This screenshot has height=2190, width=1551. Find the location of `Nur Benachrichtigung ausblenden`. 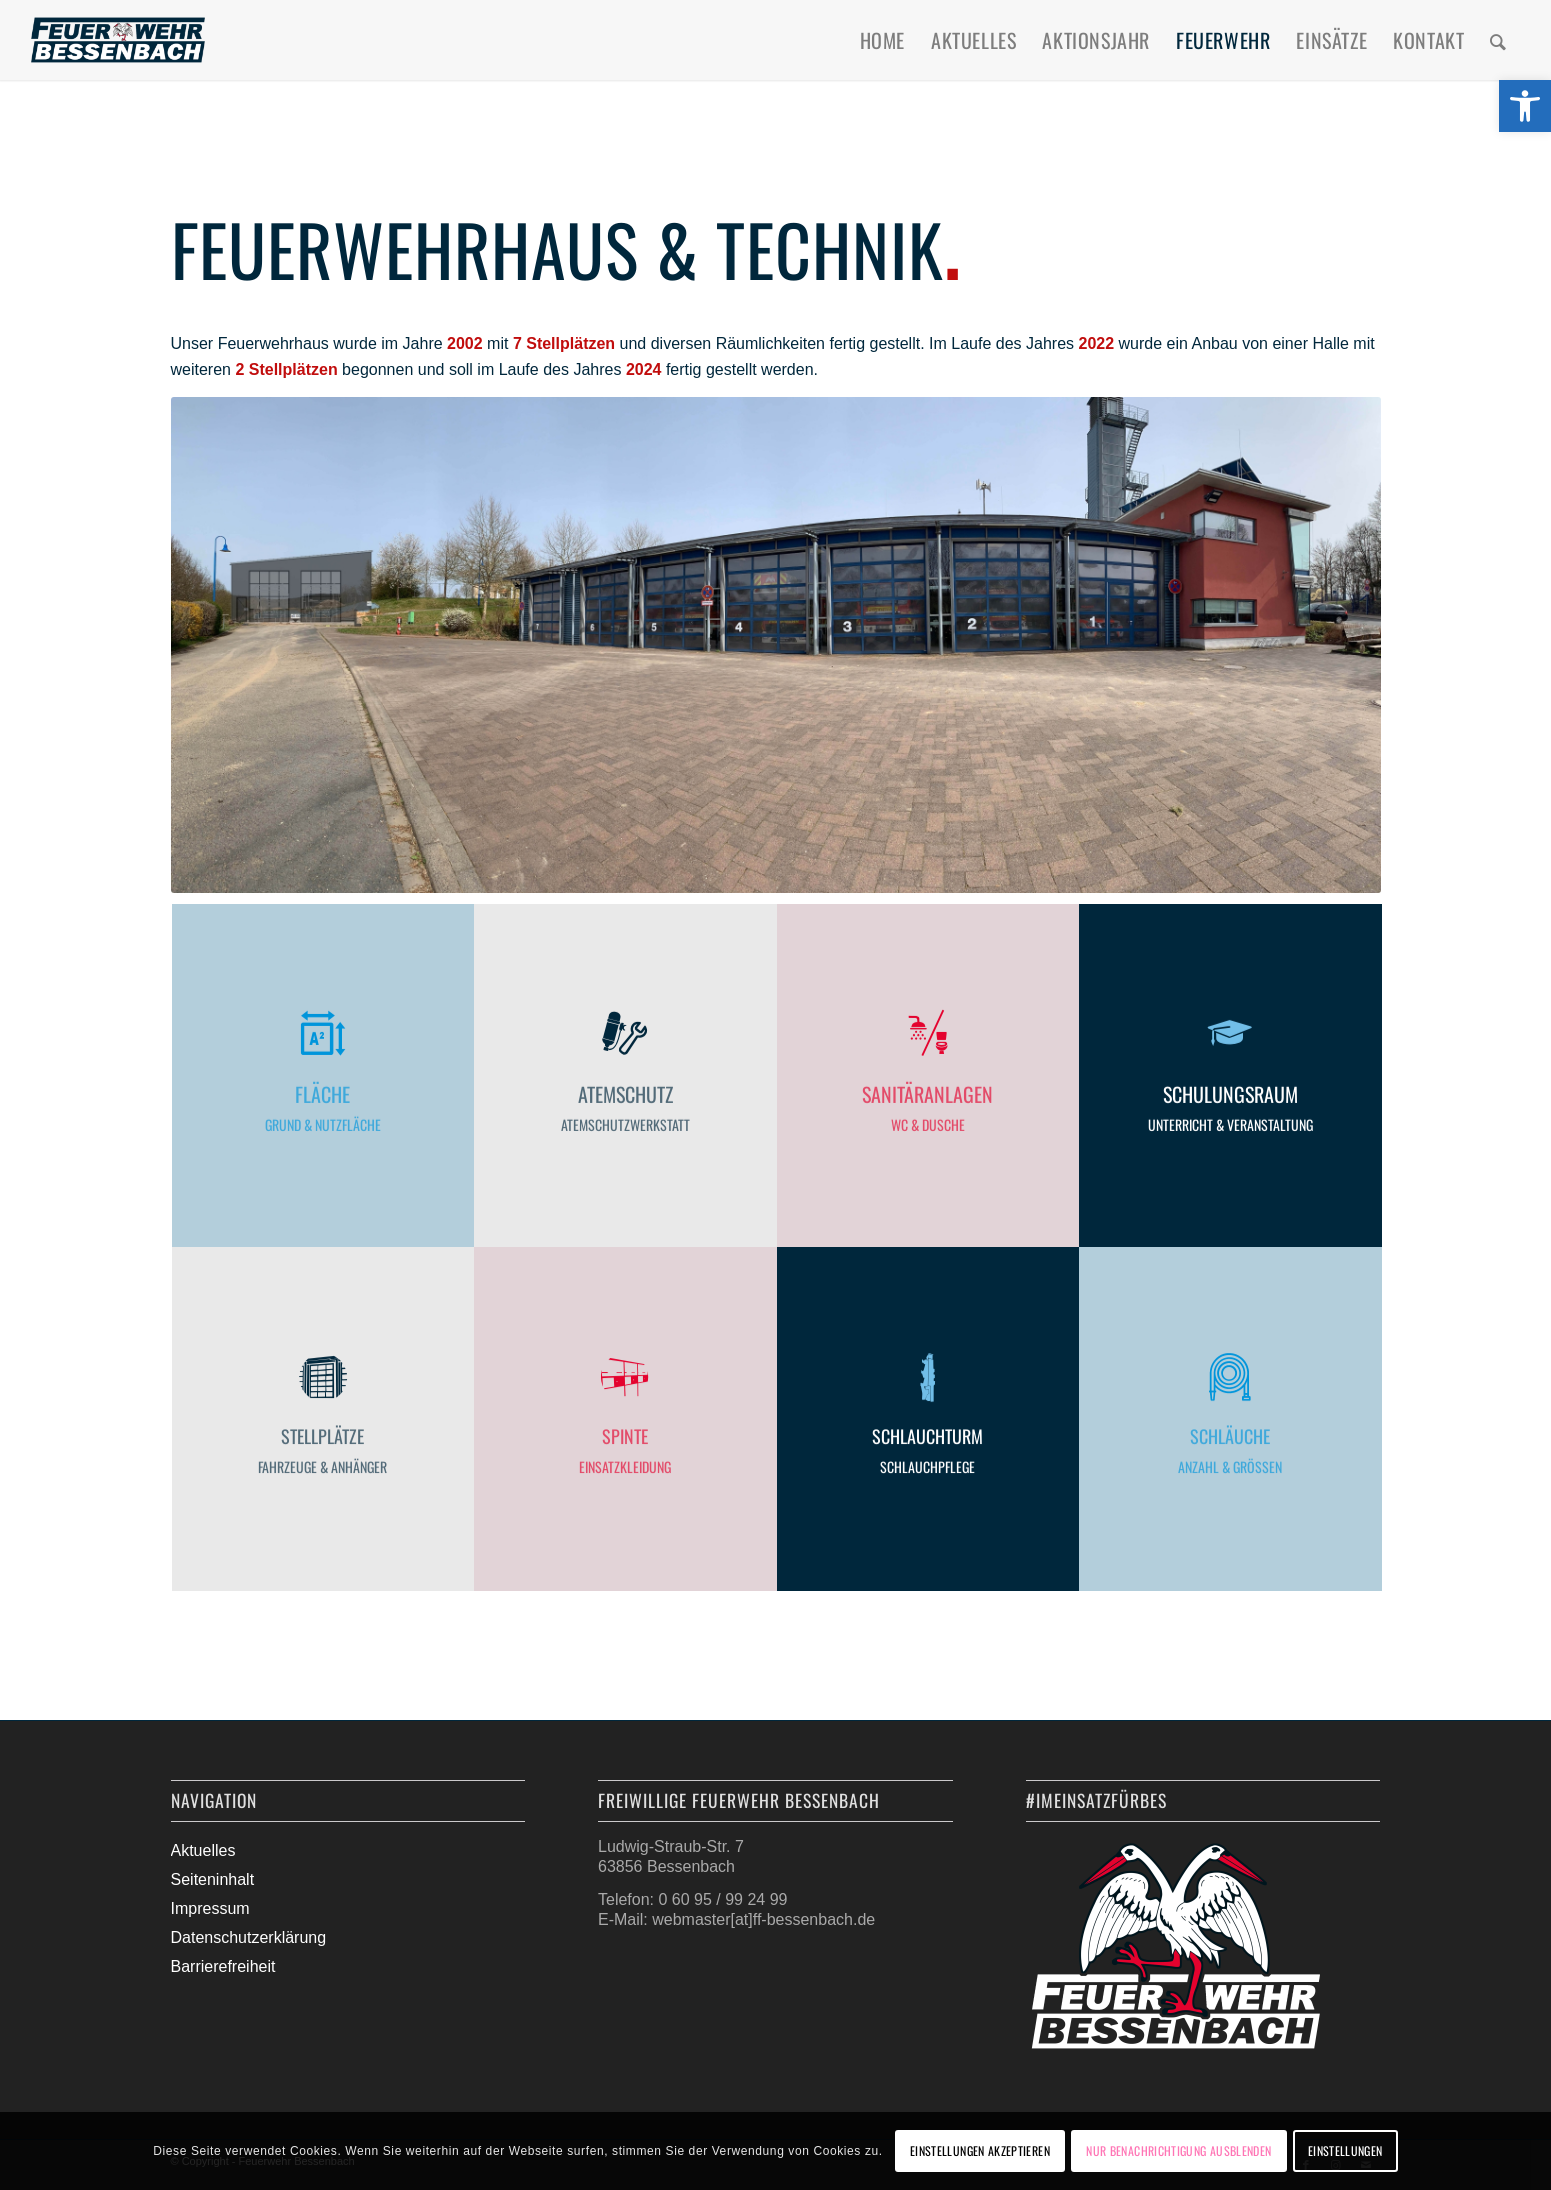

Nur Benachrichtigung ausblenden is located at coordinates (1178, 2150).